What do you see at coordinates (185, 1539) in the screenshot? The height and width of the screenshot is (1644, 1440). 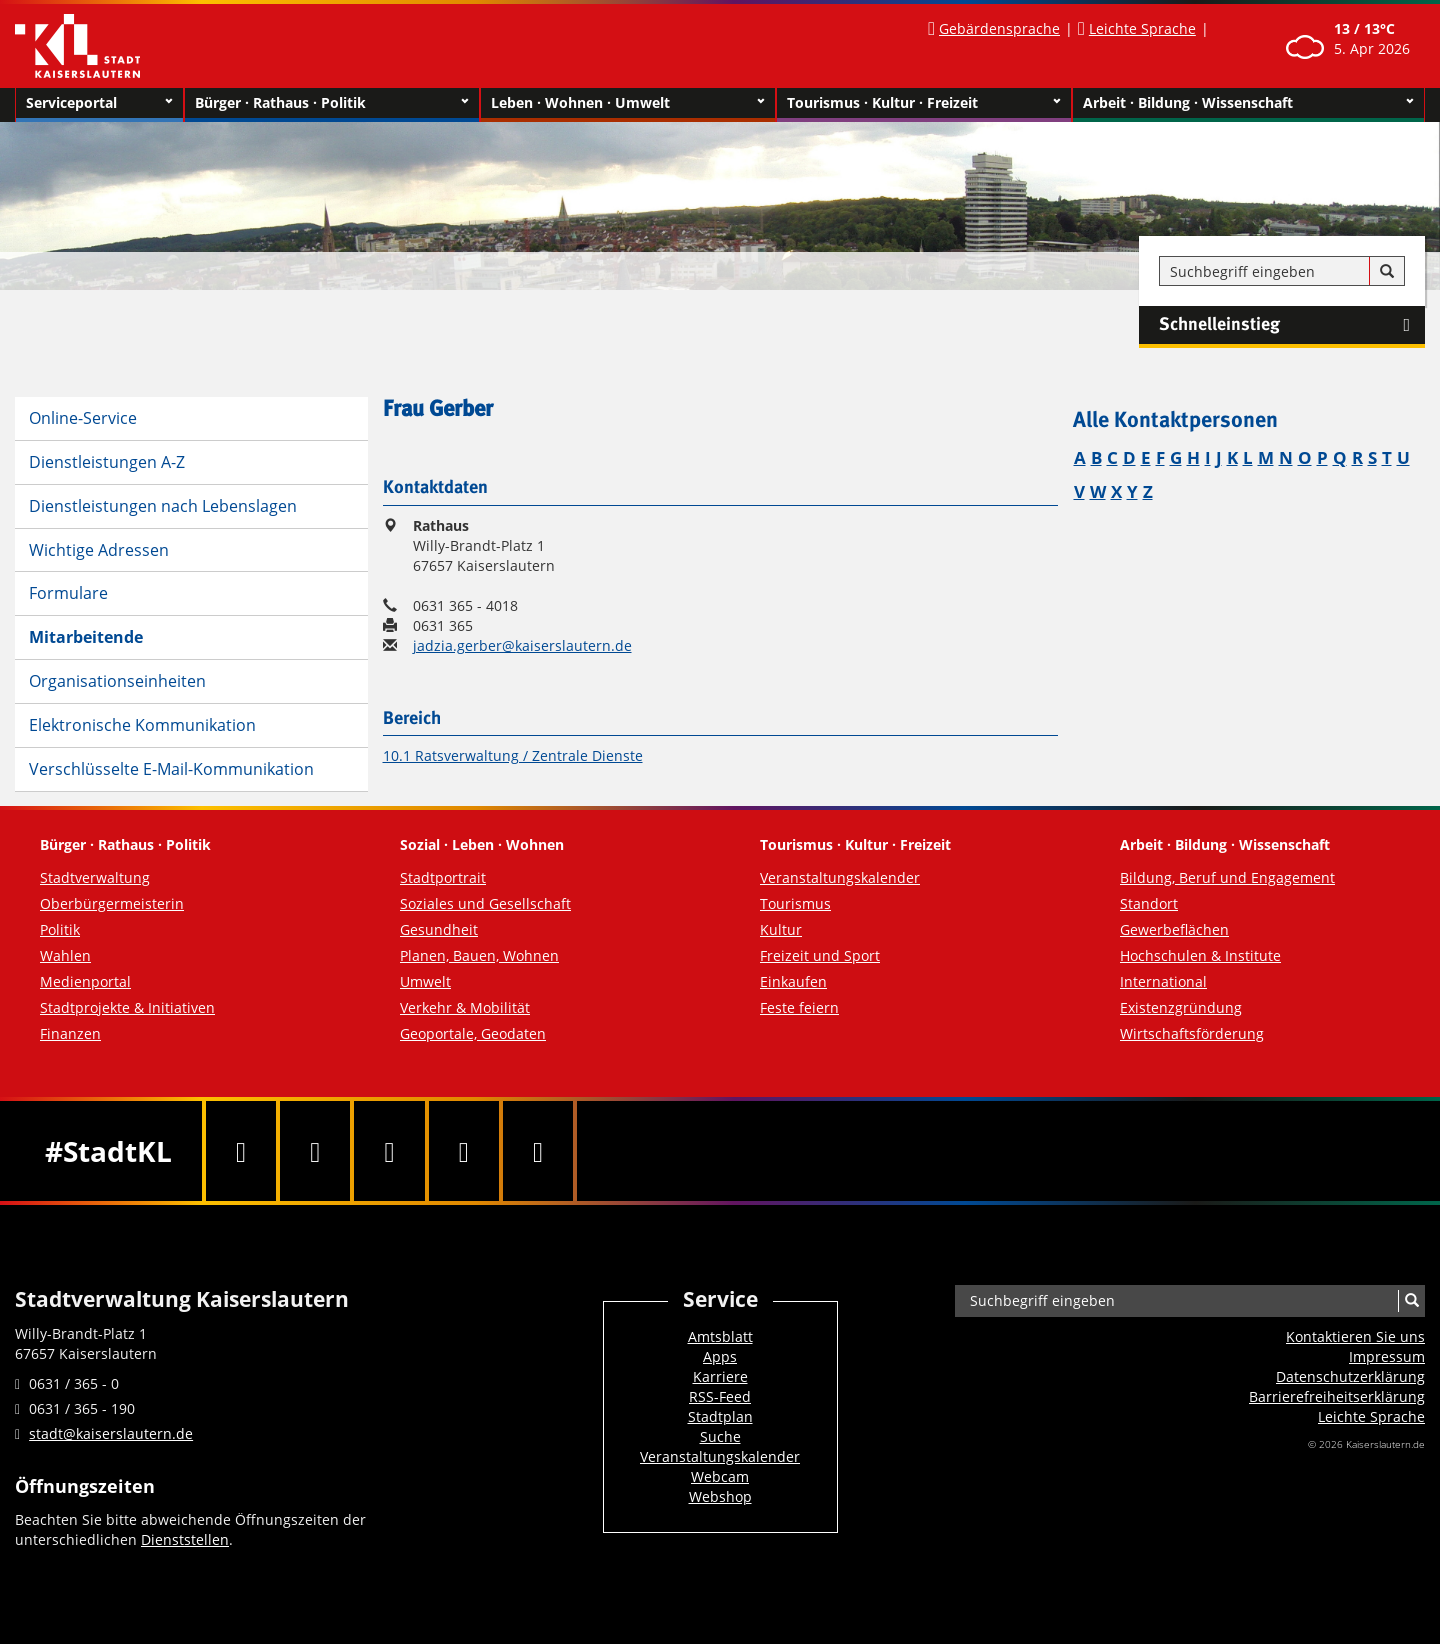 I see `Dienststellen` at bounding box center [185, 1539].